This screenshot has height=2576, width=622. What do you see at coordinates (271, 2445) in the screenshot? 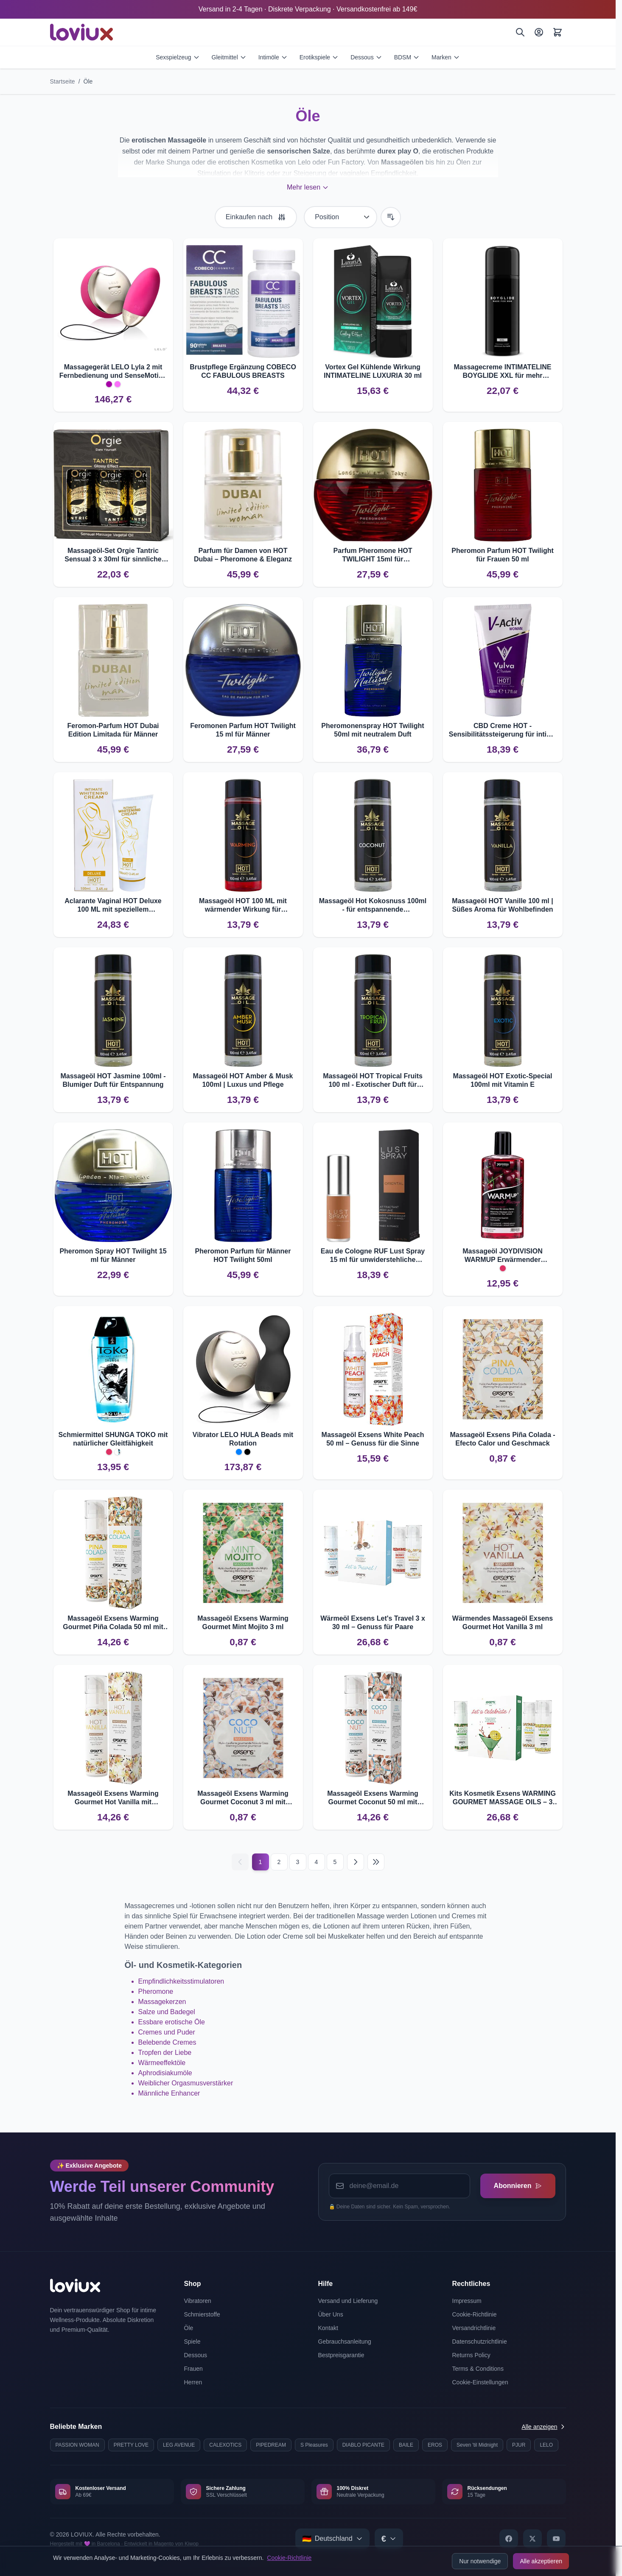
I see `PIPEDREAM` at bounding box center [271, 2445].